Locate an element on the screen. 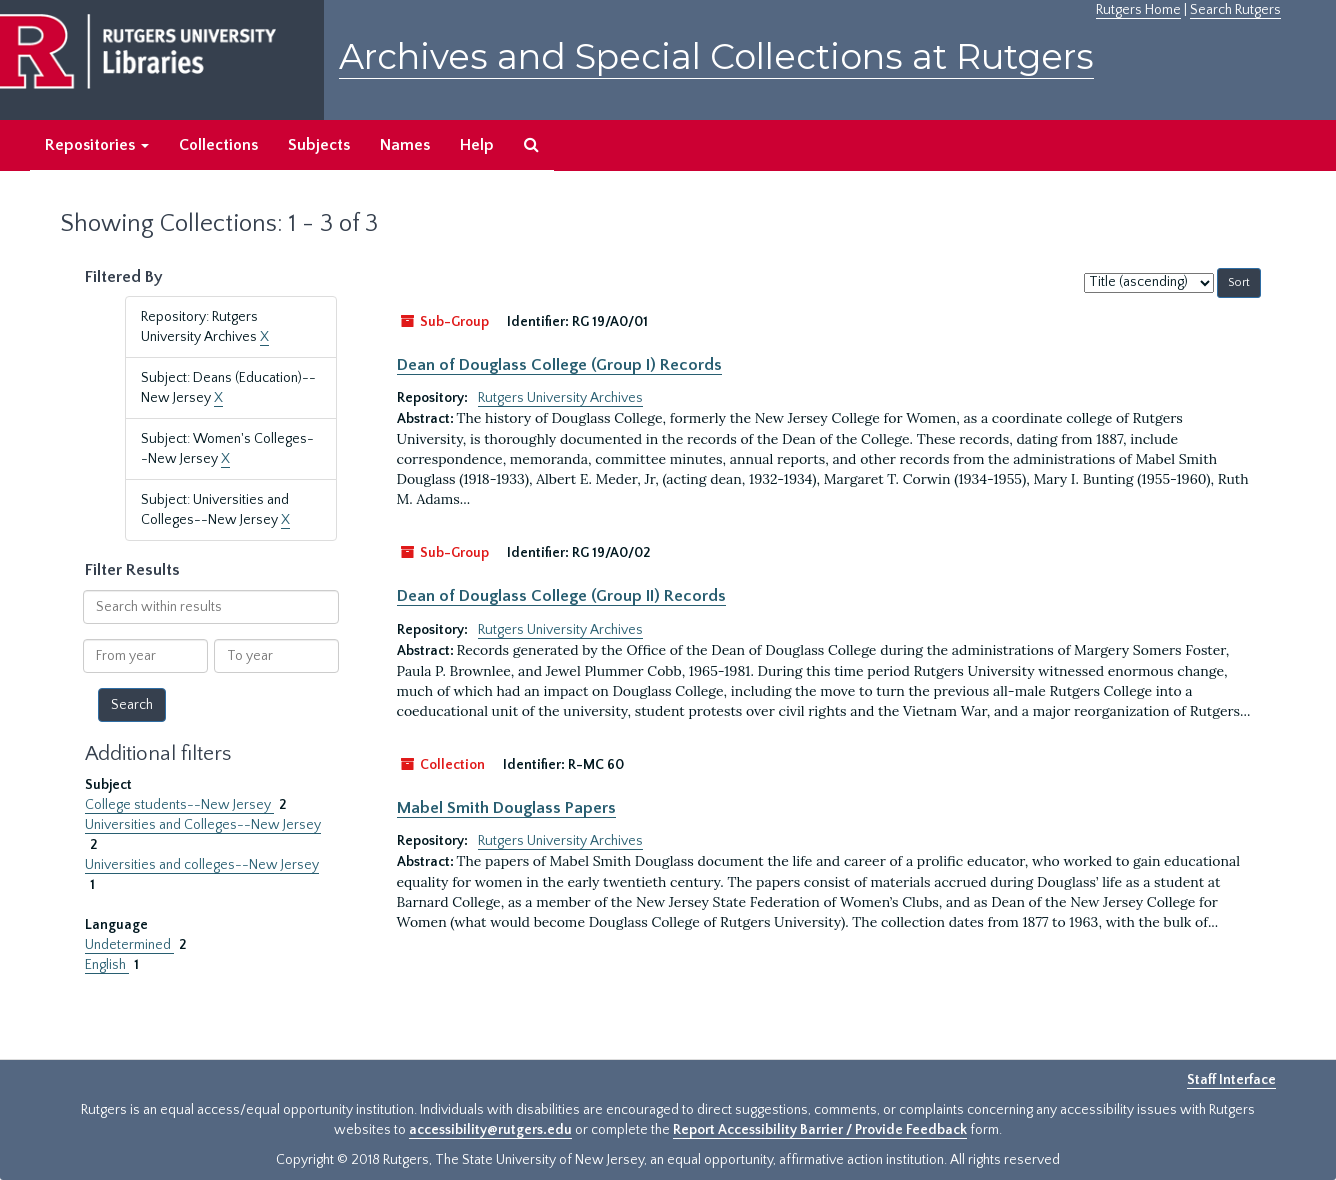 The height and width of the screenshot is (1180, 1336). English is located at coordinates (107, 965).